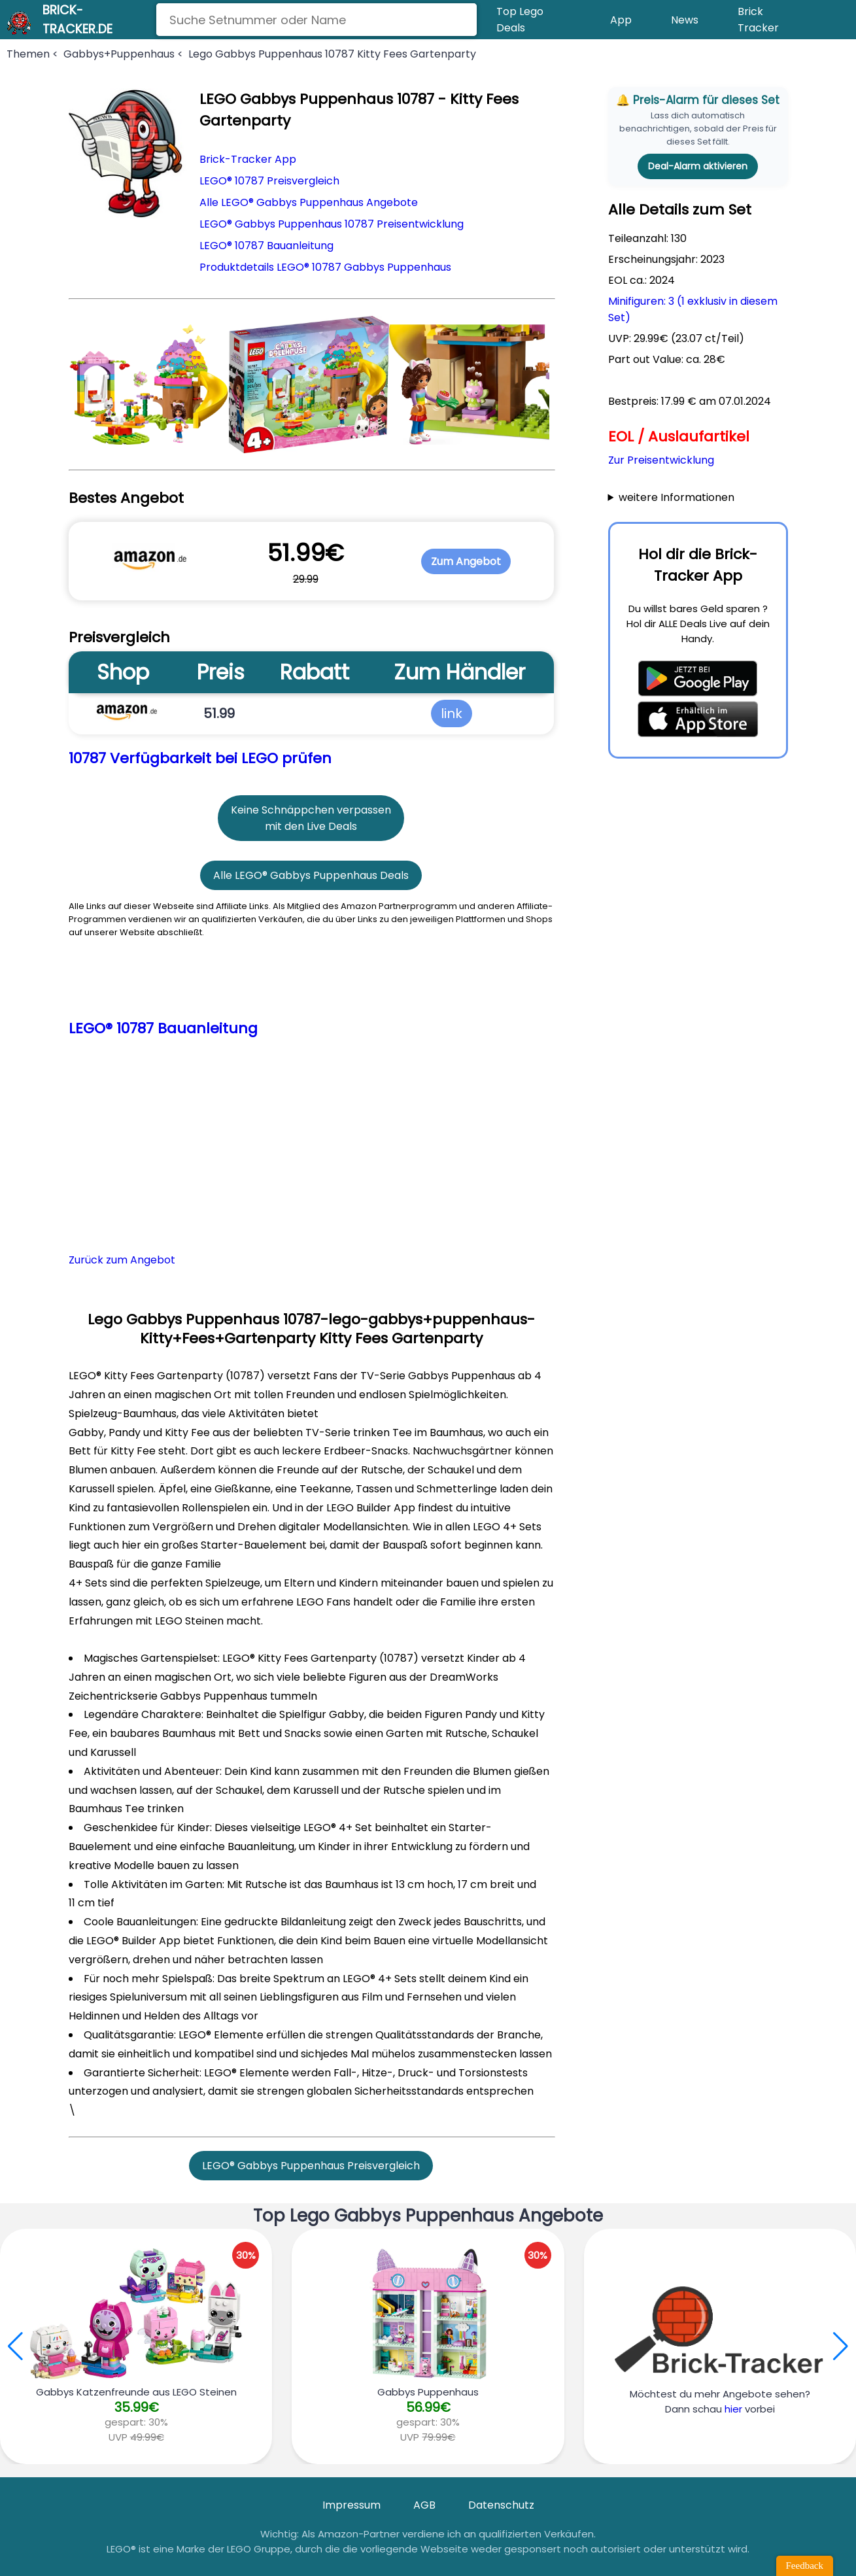 The image size is (856, 2576). I want to click on News, so click(684, 19).